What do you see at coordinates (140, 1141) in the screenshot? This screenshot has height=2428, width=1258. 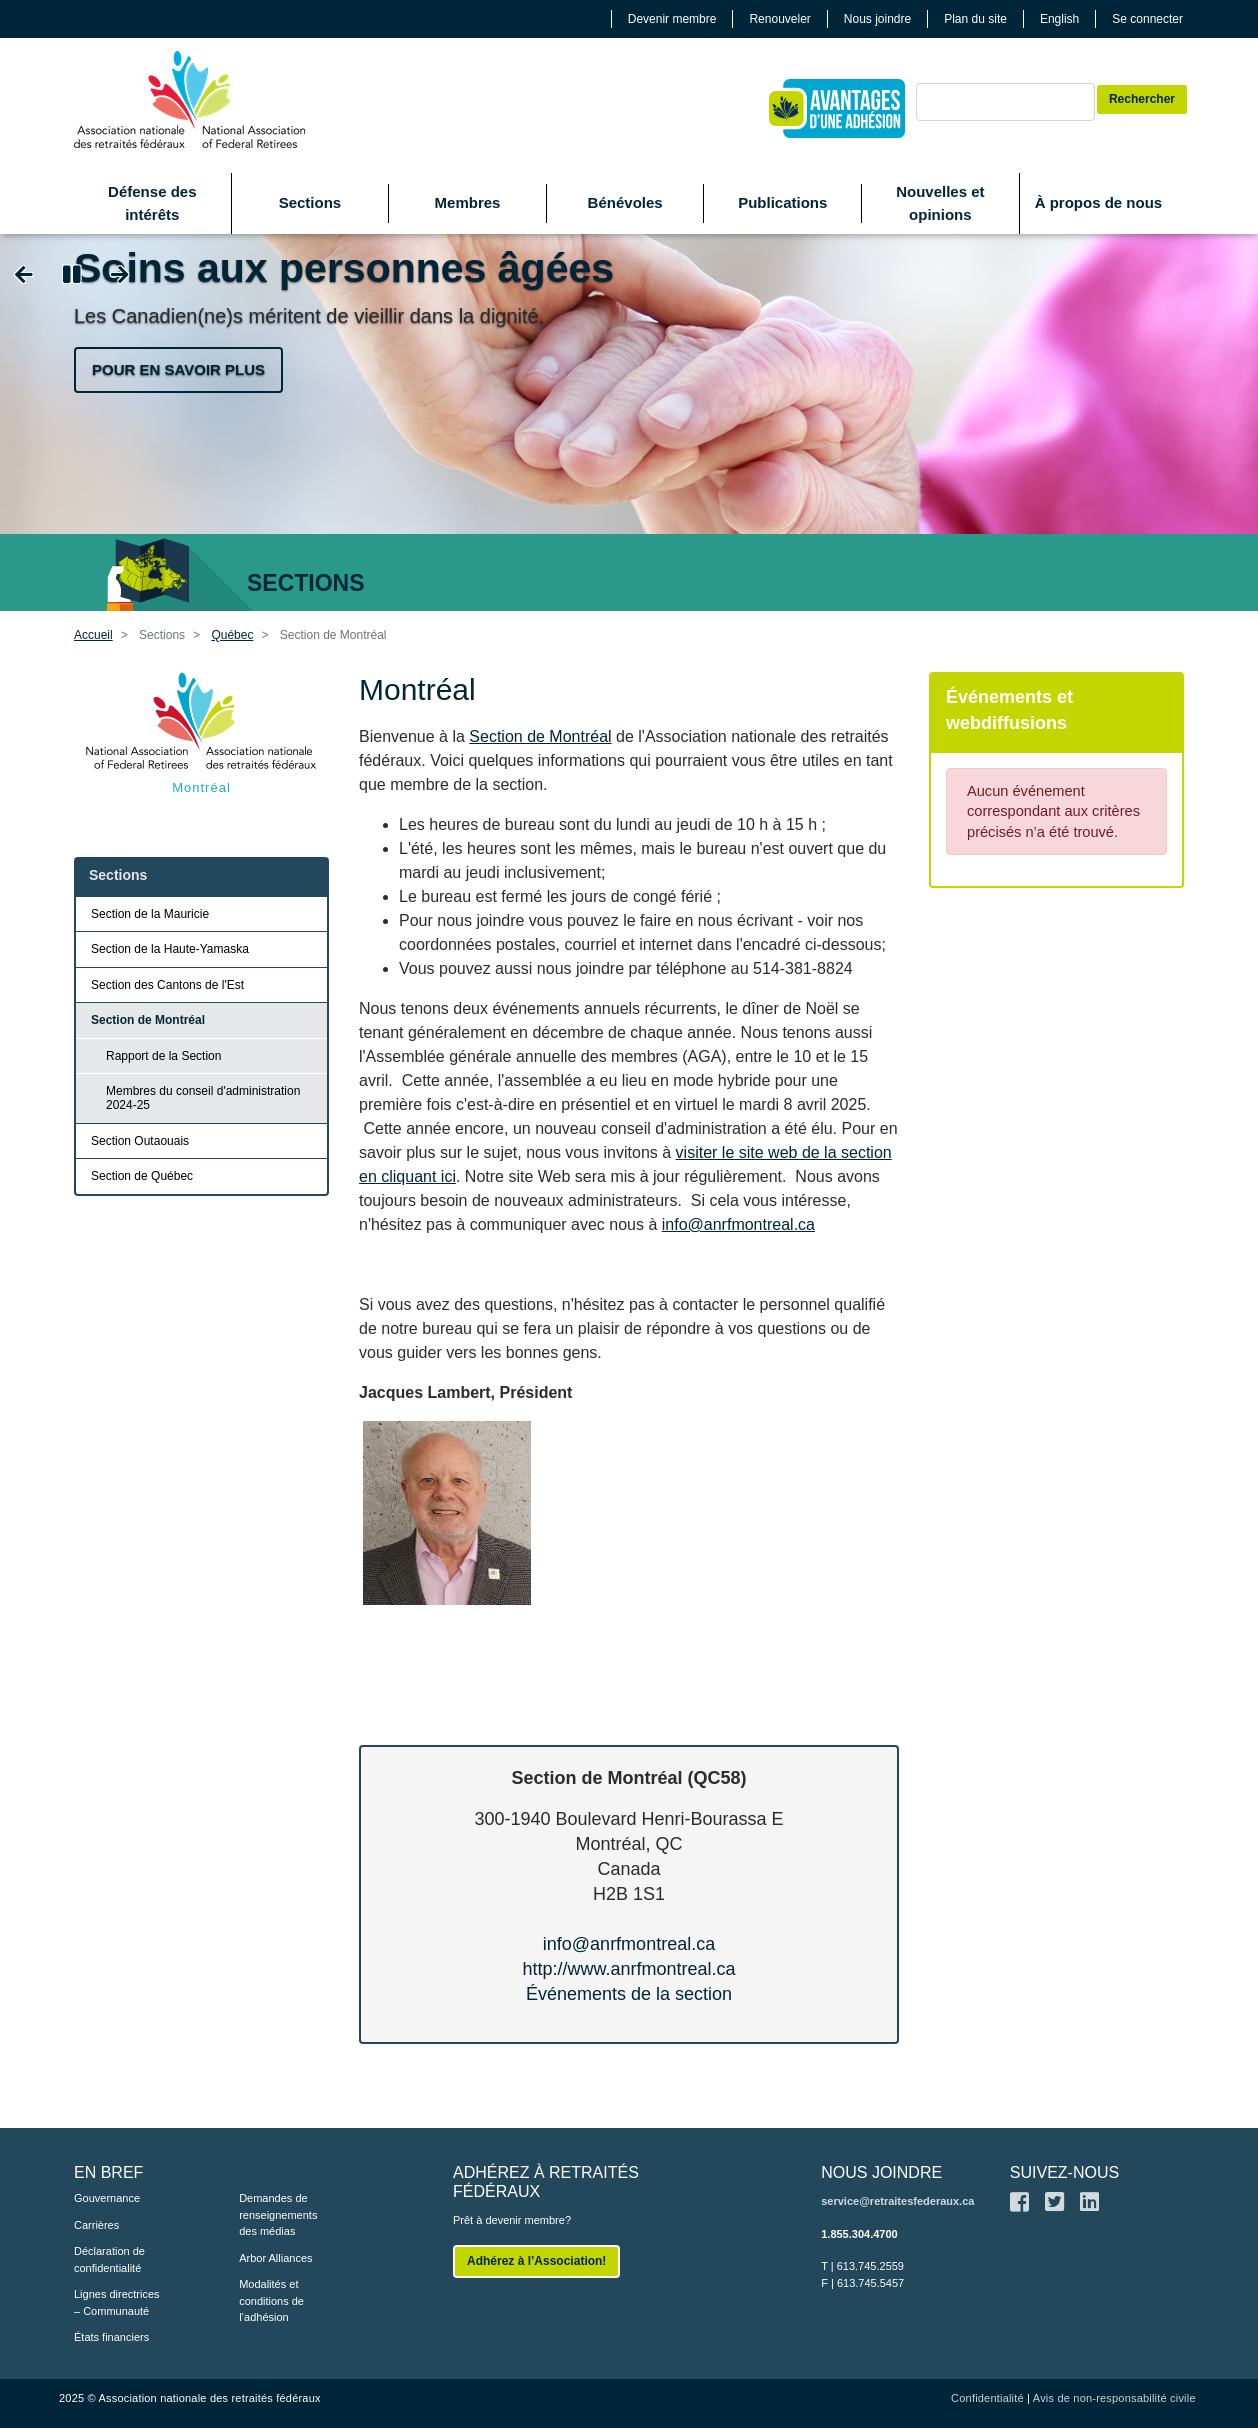 I see `Section Outaouais` at bounding box center [140, 1141].